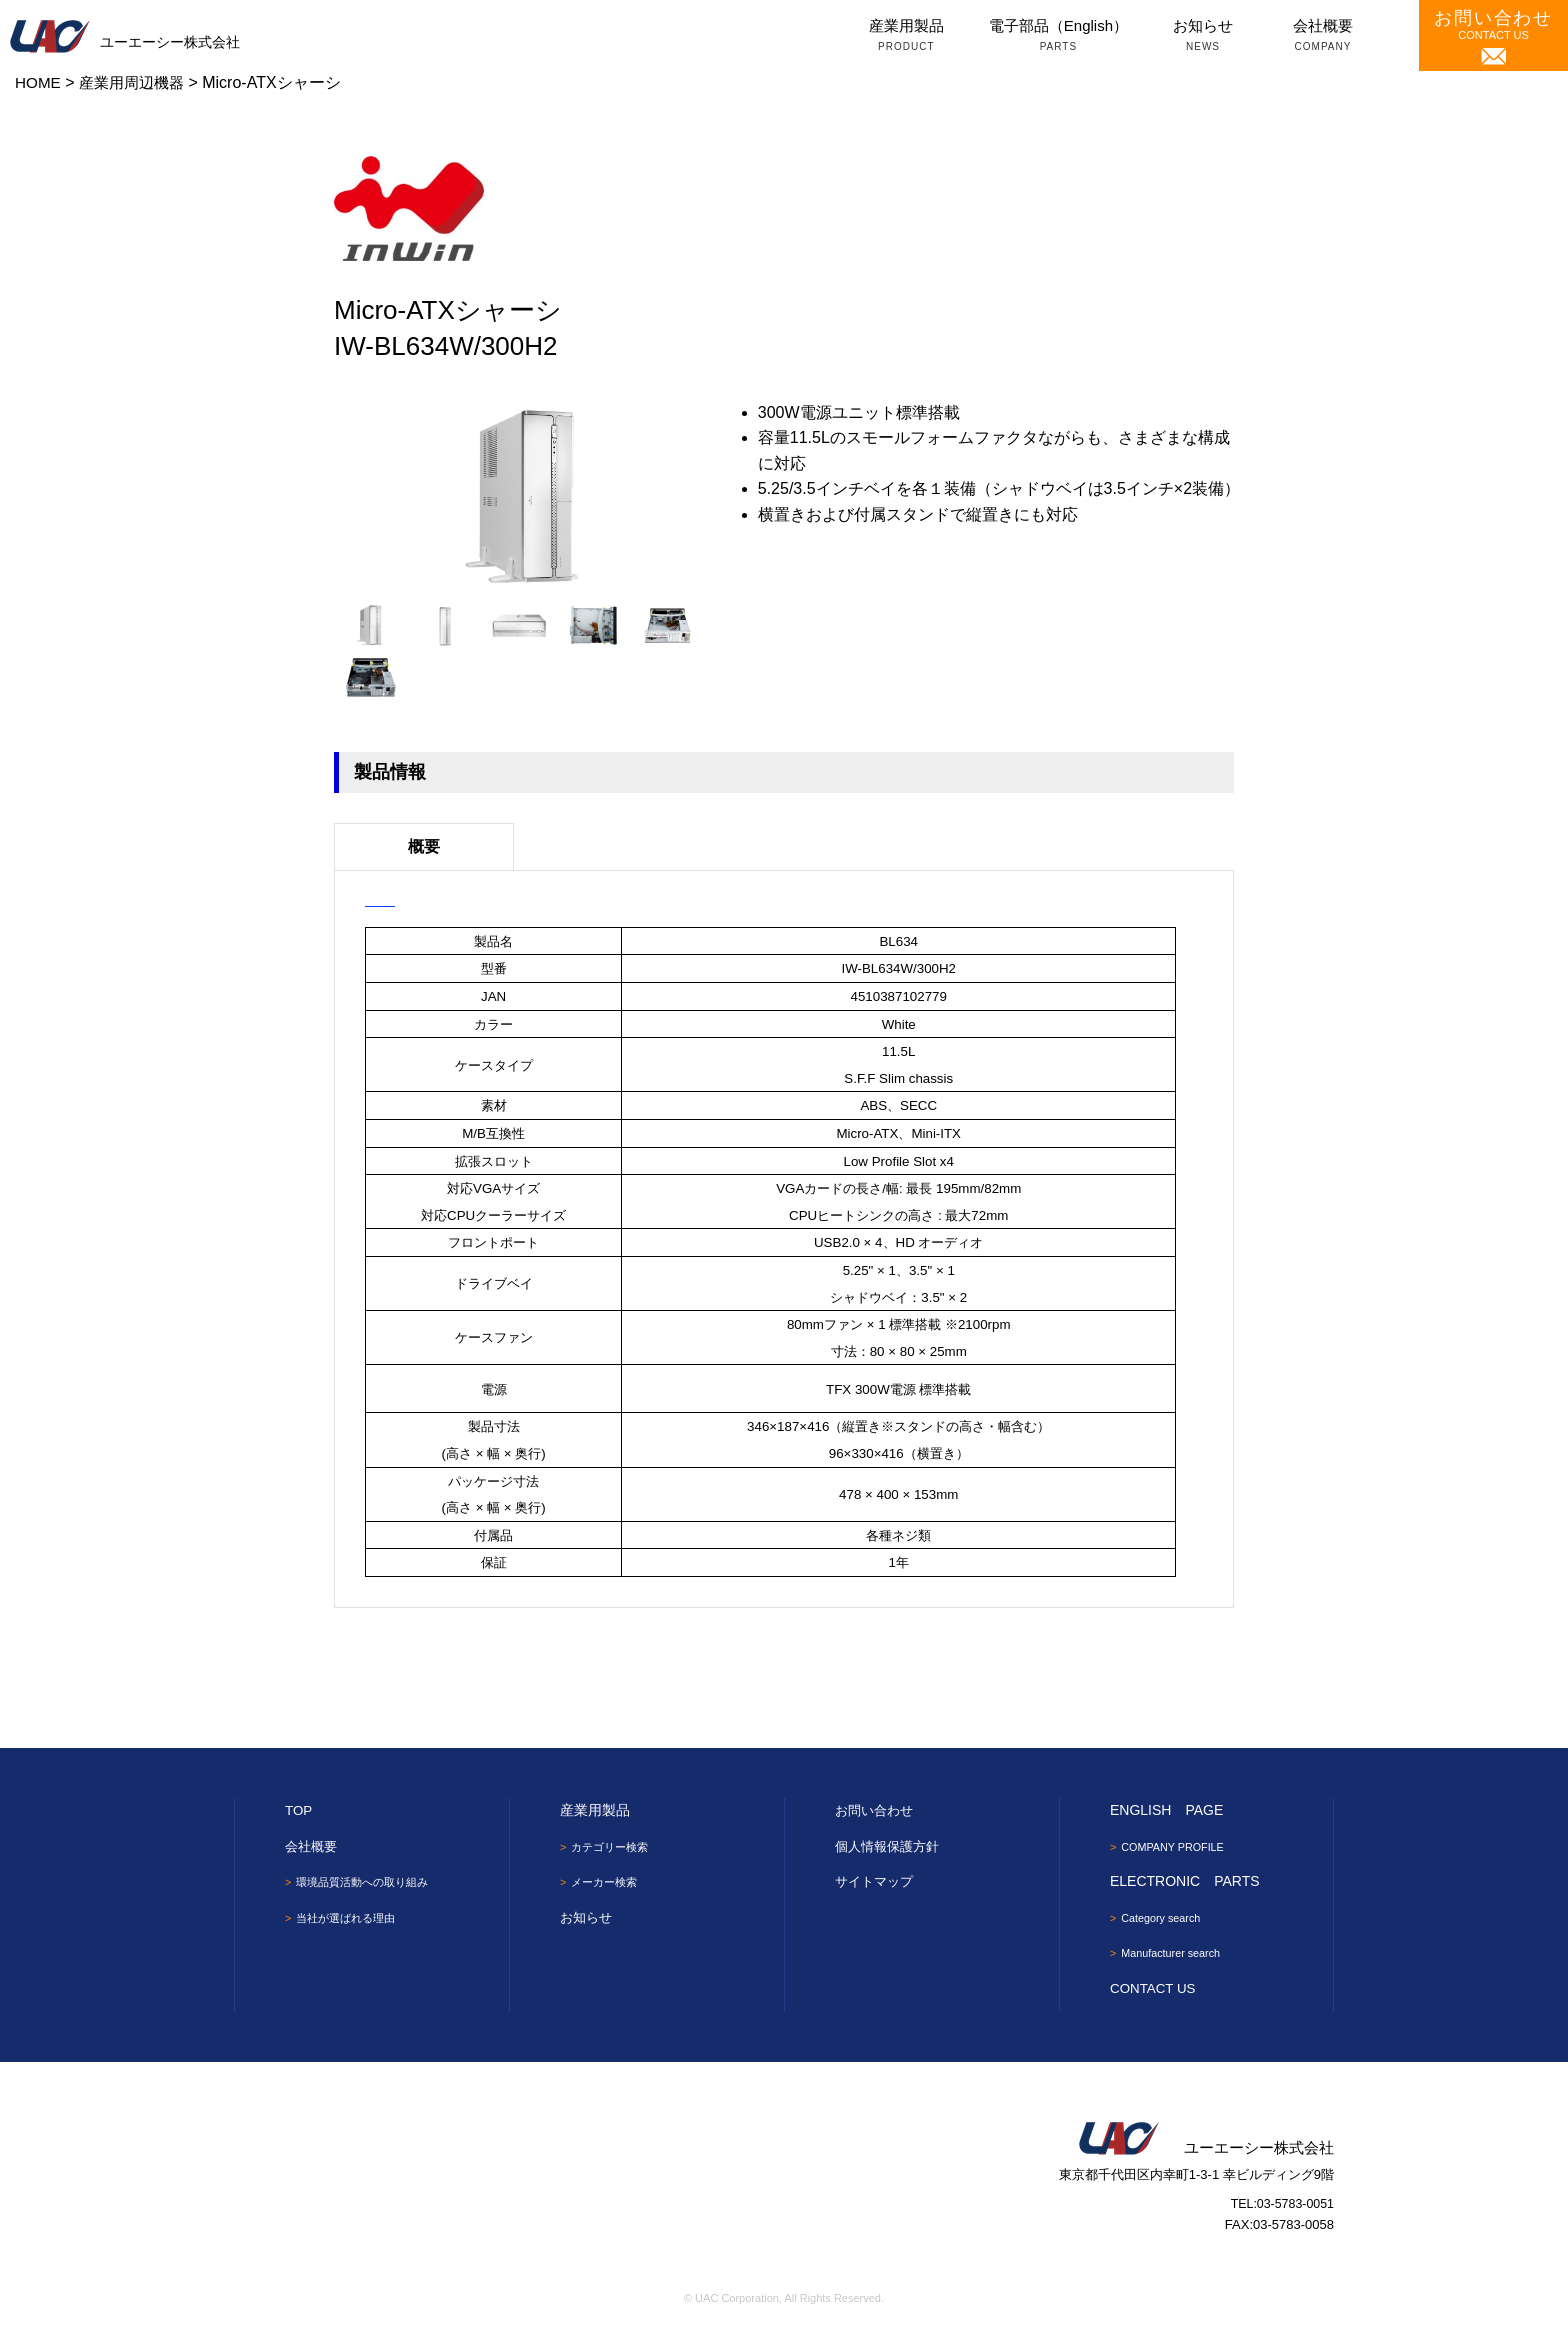 The width and height of the screenshot is (1568, 2334). Describe the element at coordinates (1493, 36) in the screenshot. I see `CONTACT US` at that location.